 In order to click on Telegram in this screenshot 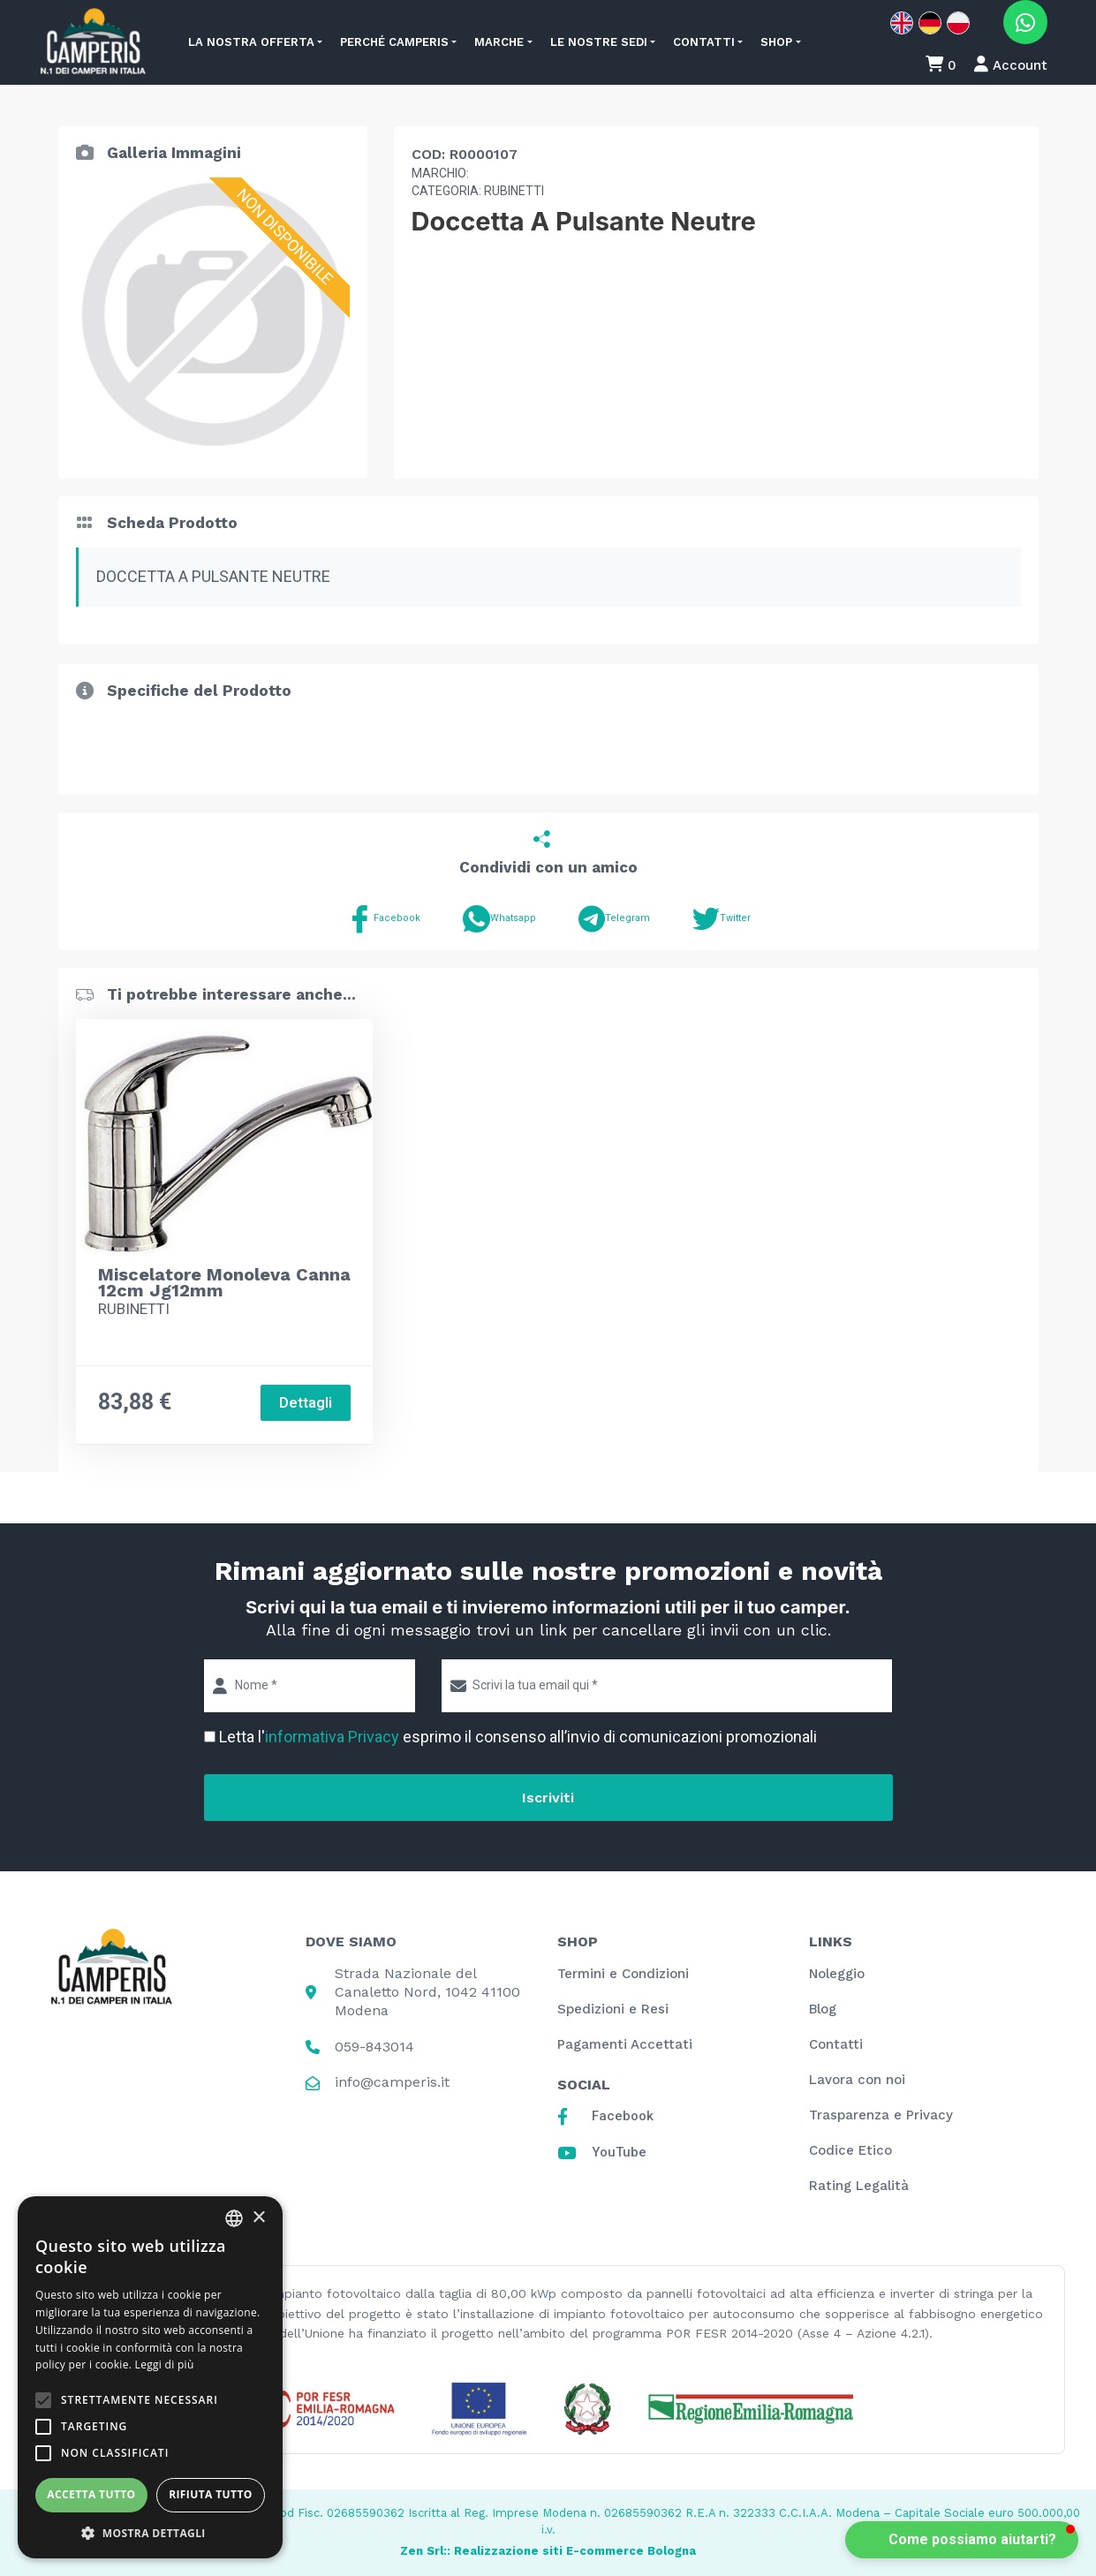, I will do `click(614, 919)`.